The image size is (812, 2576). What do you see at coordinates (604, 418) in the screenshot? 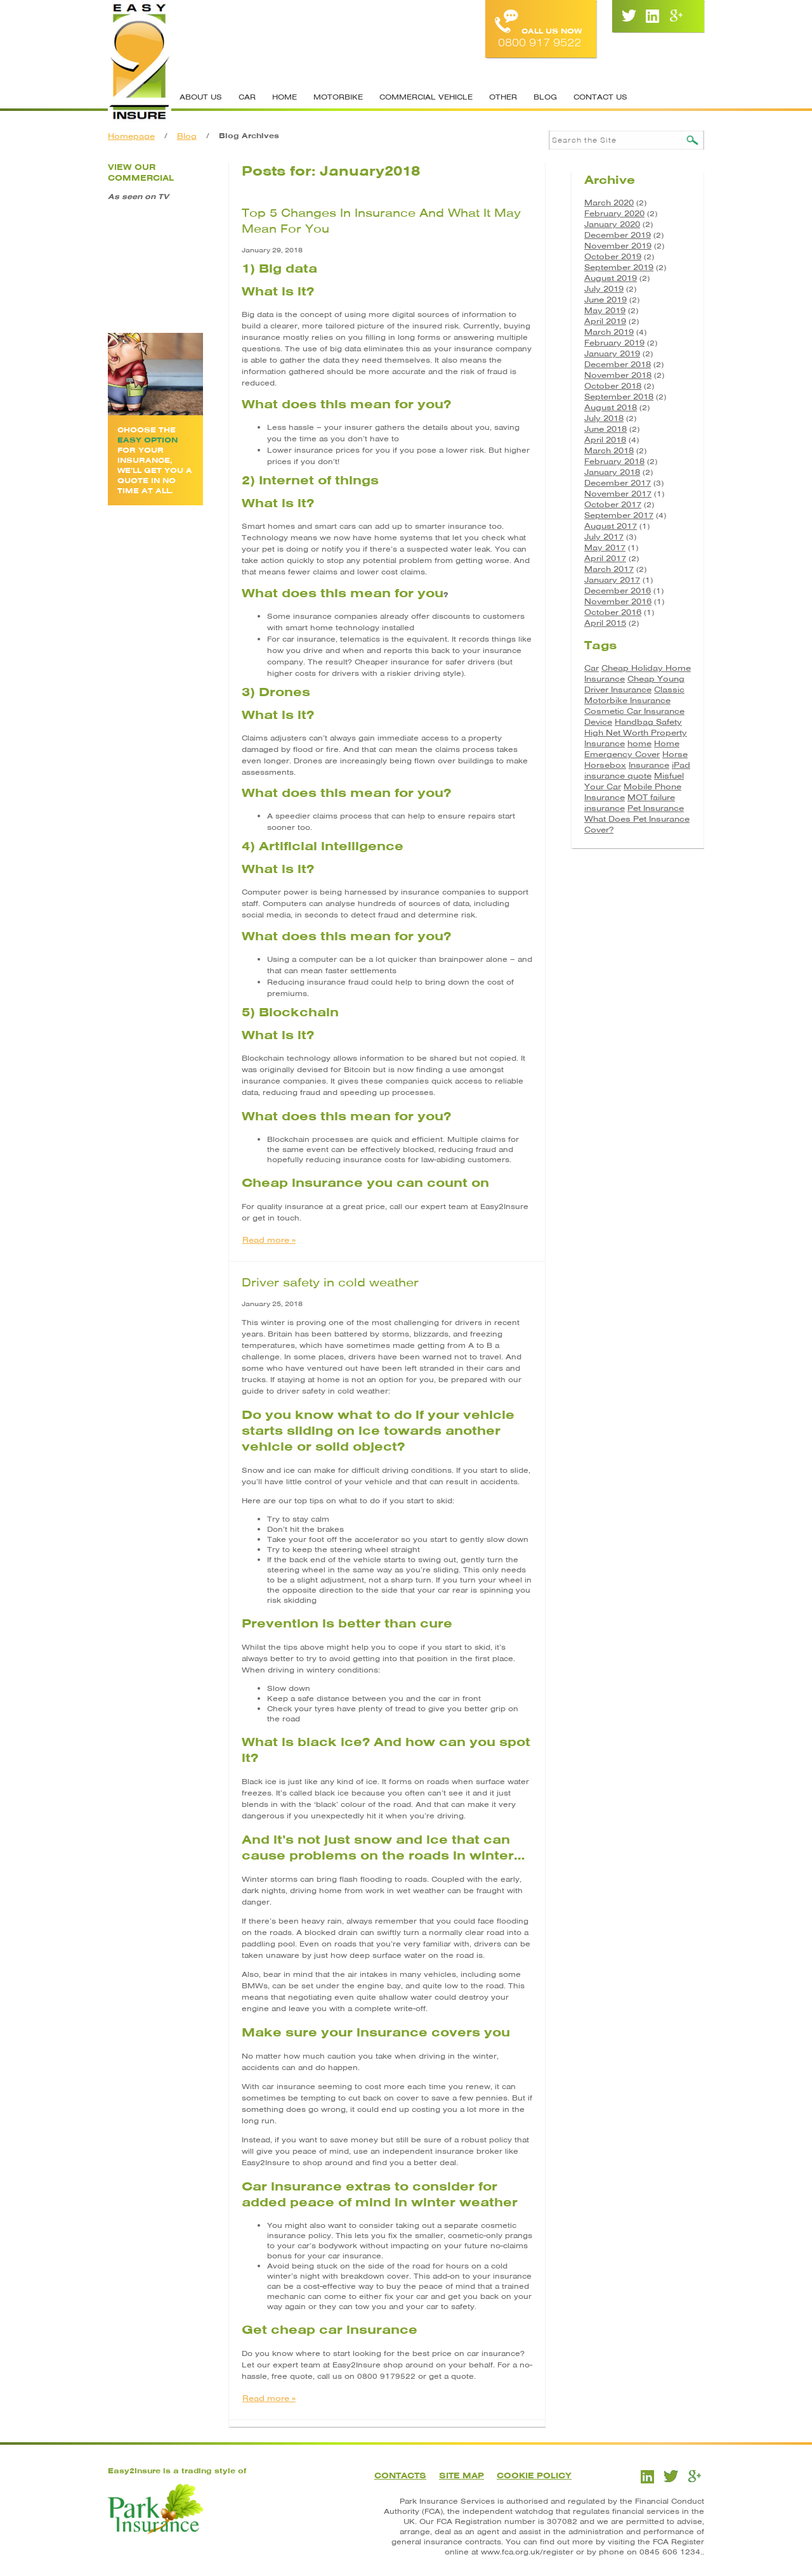
I see `July 2018` at bounding box center [604, 418].